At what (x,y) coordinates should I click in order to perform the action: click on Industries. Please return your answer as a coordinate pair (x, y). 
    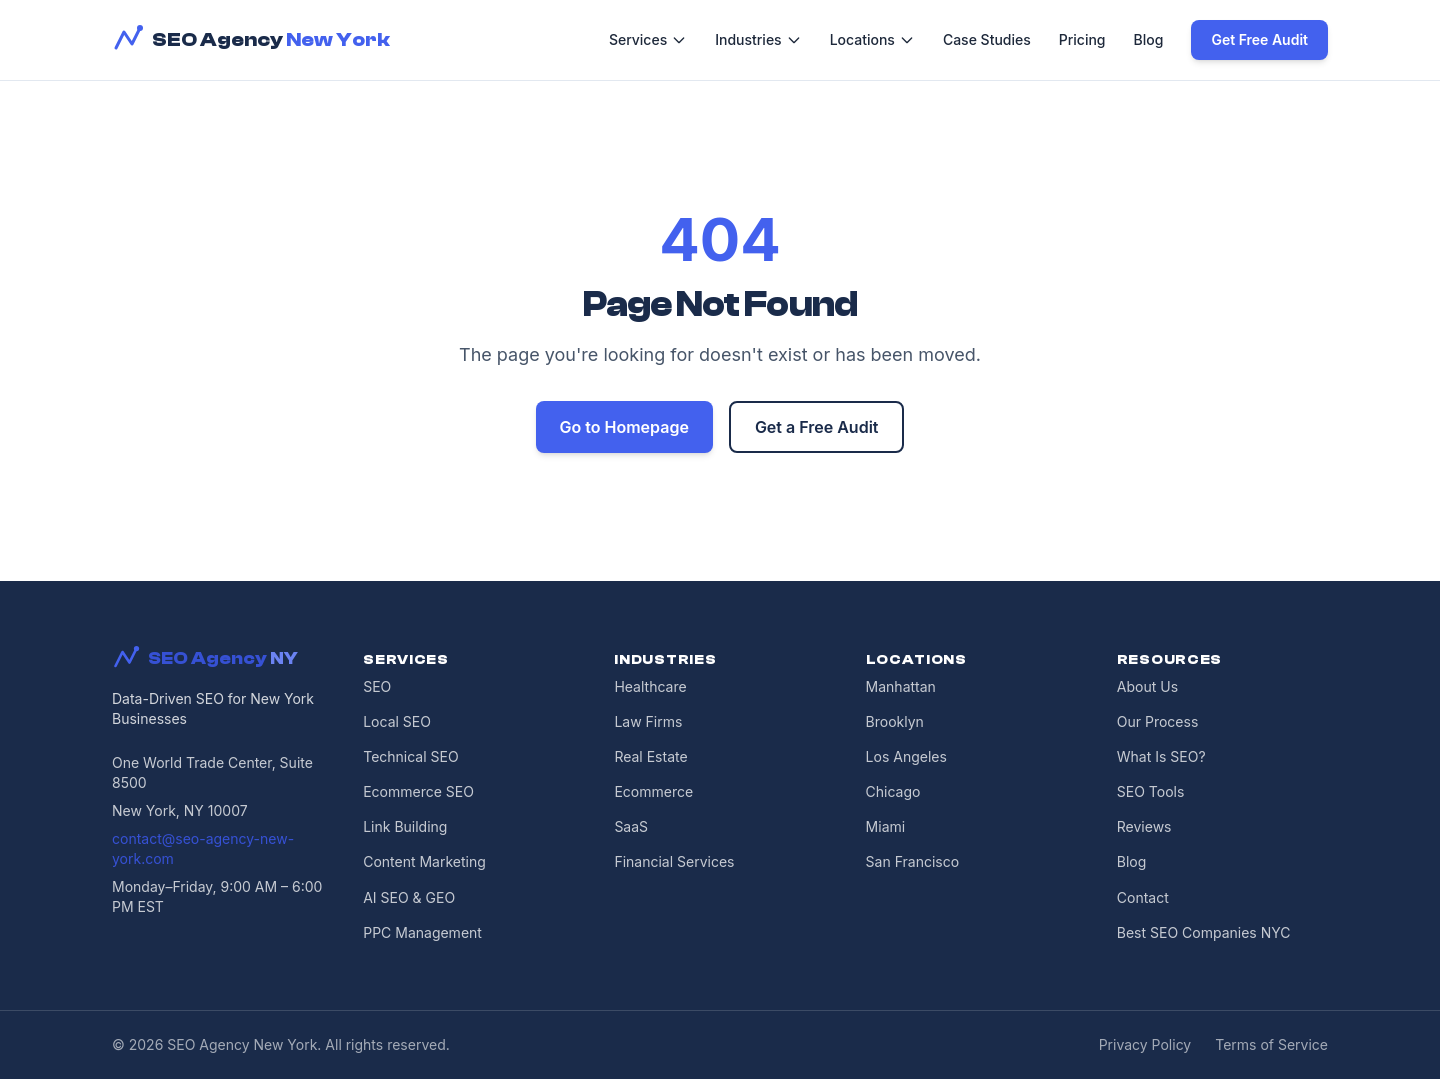
    Looking at the image, I should click on (758, 39).